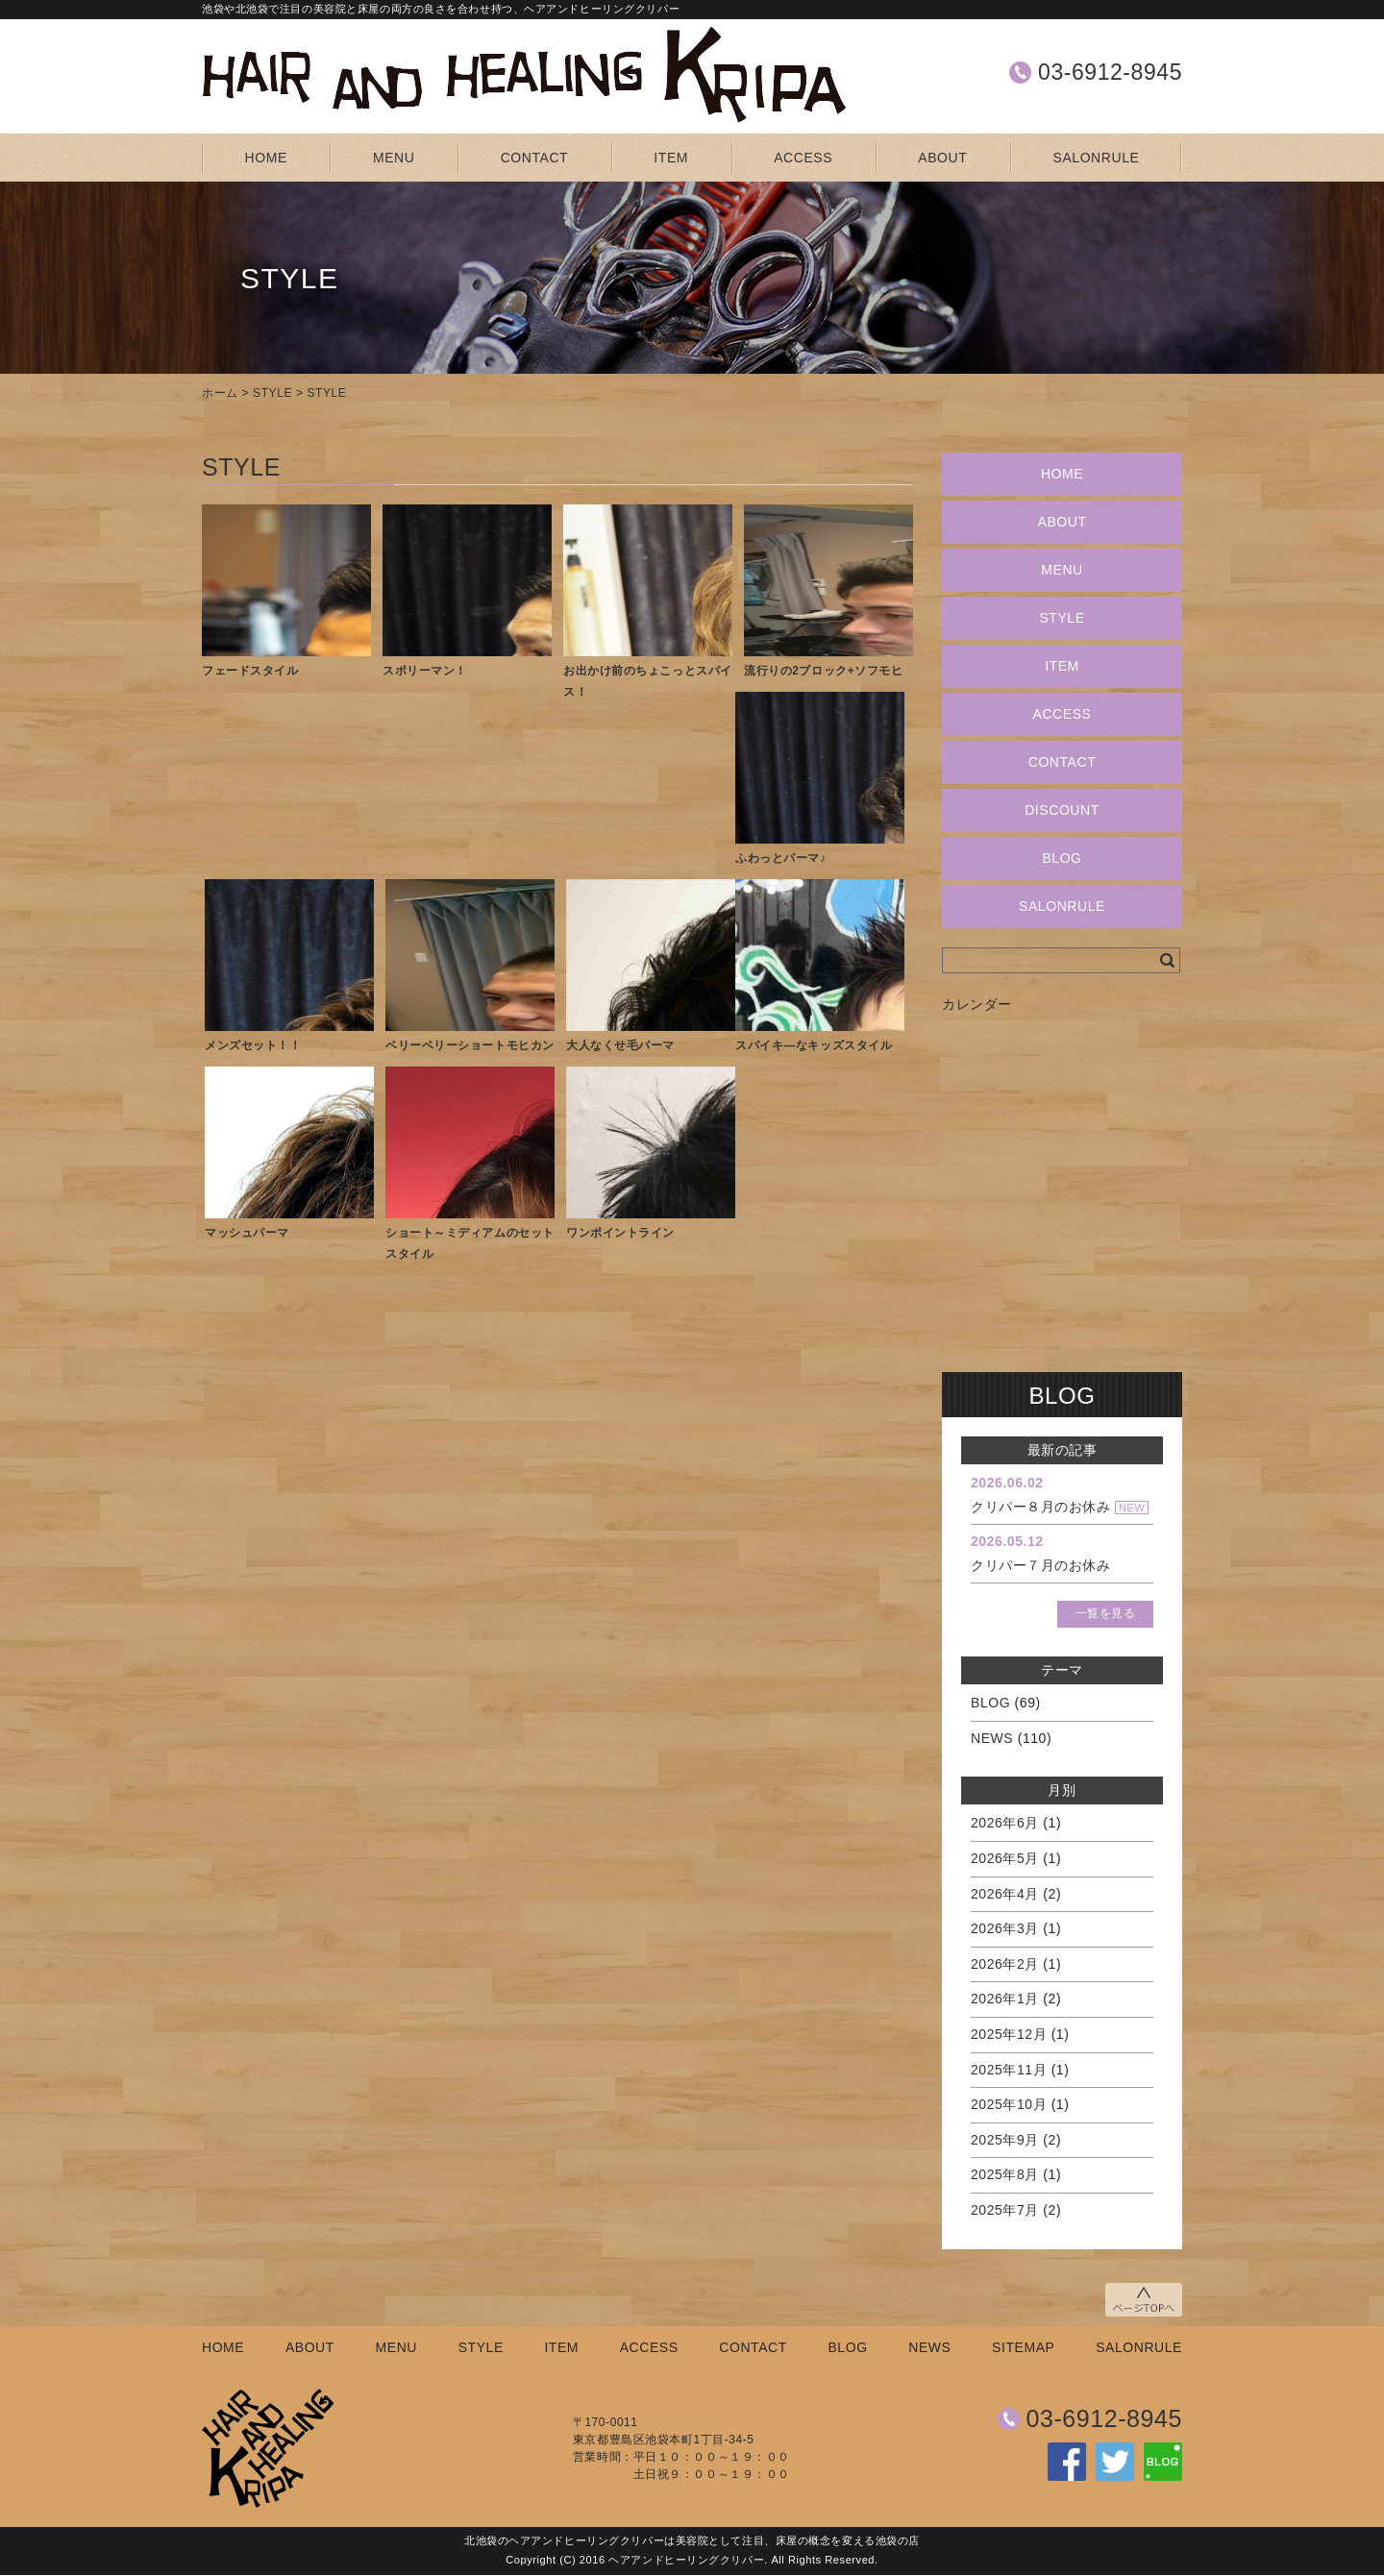 The height and width of the screenshot is (2576, 1384). What do you see at coordinates (1062, 810) in the screenshot?
I see `DISCOUNT` at bounding box center [1062, 810].